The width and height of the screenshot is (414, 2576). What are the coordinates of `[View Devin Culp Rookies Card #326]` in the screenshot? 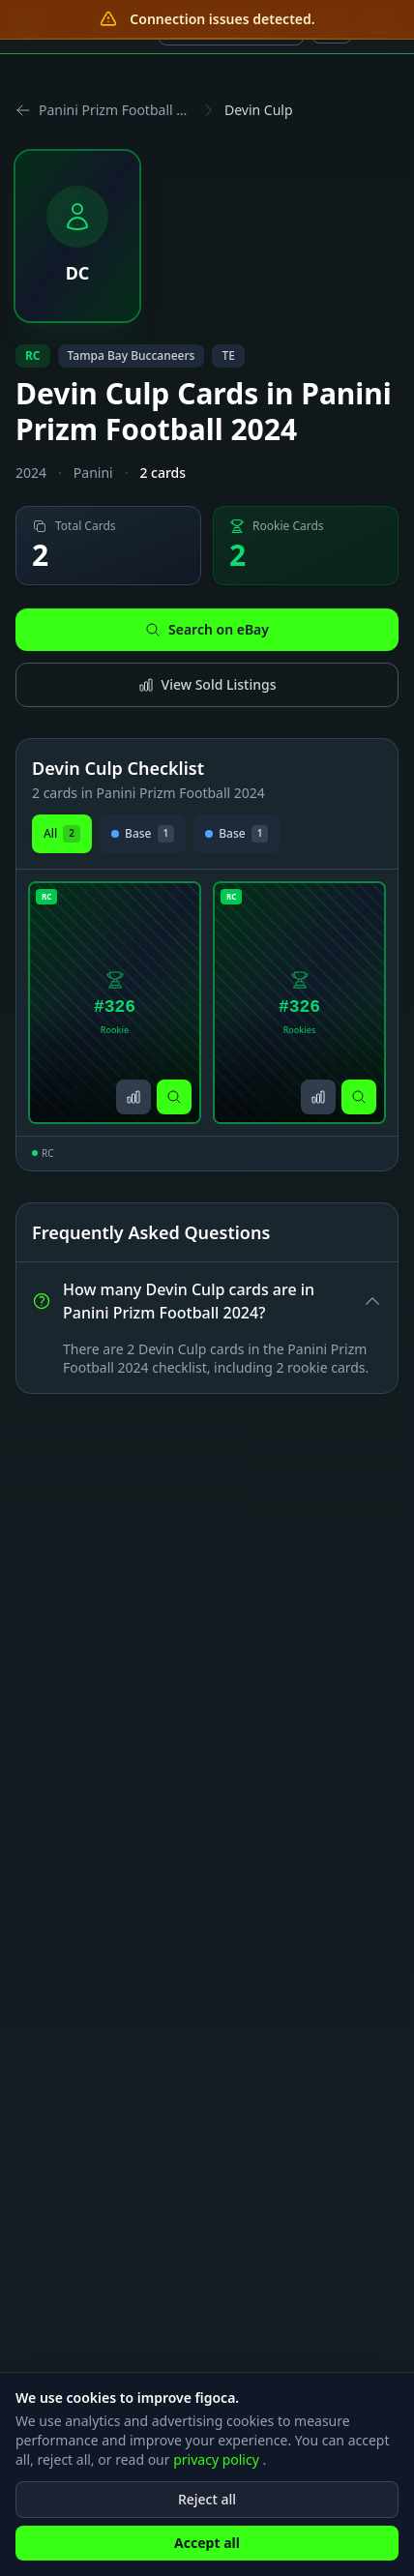 It's located at (299, 1002).